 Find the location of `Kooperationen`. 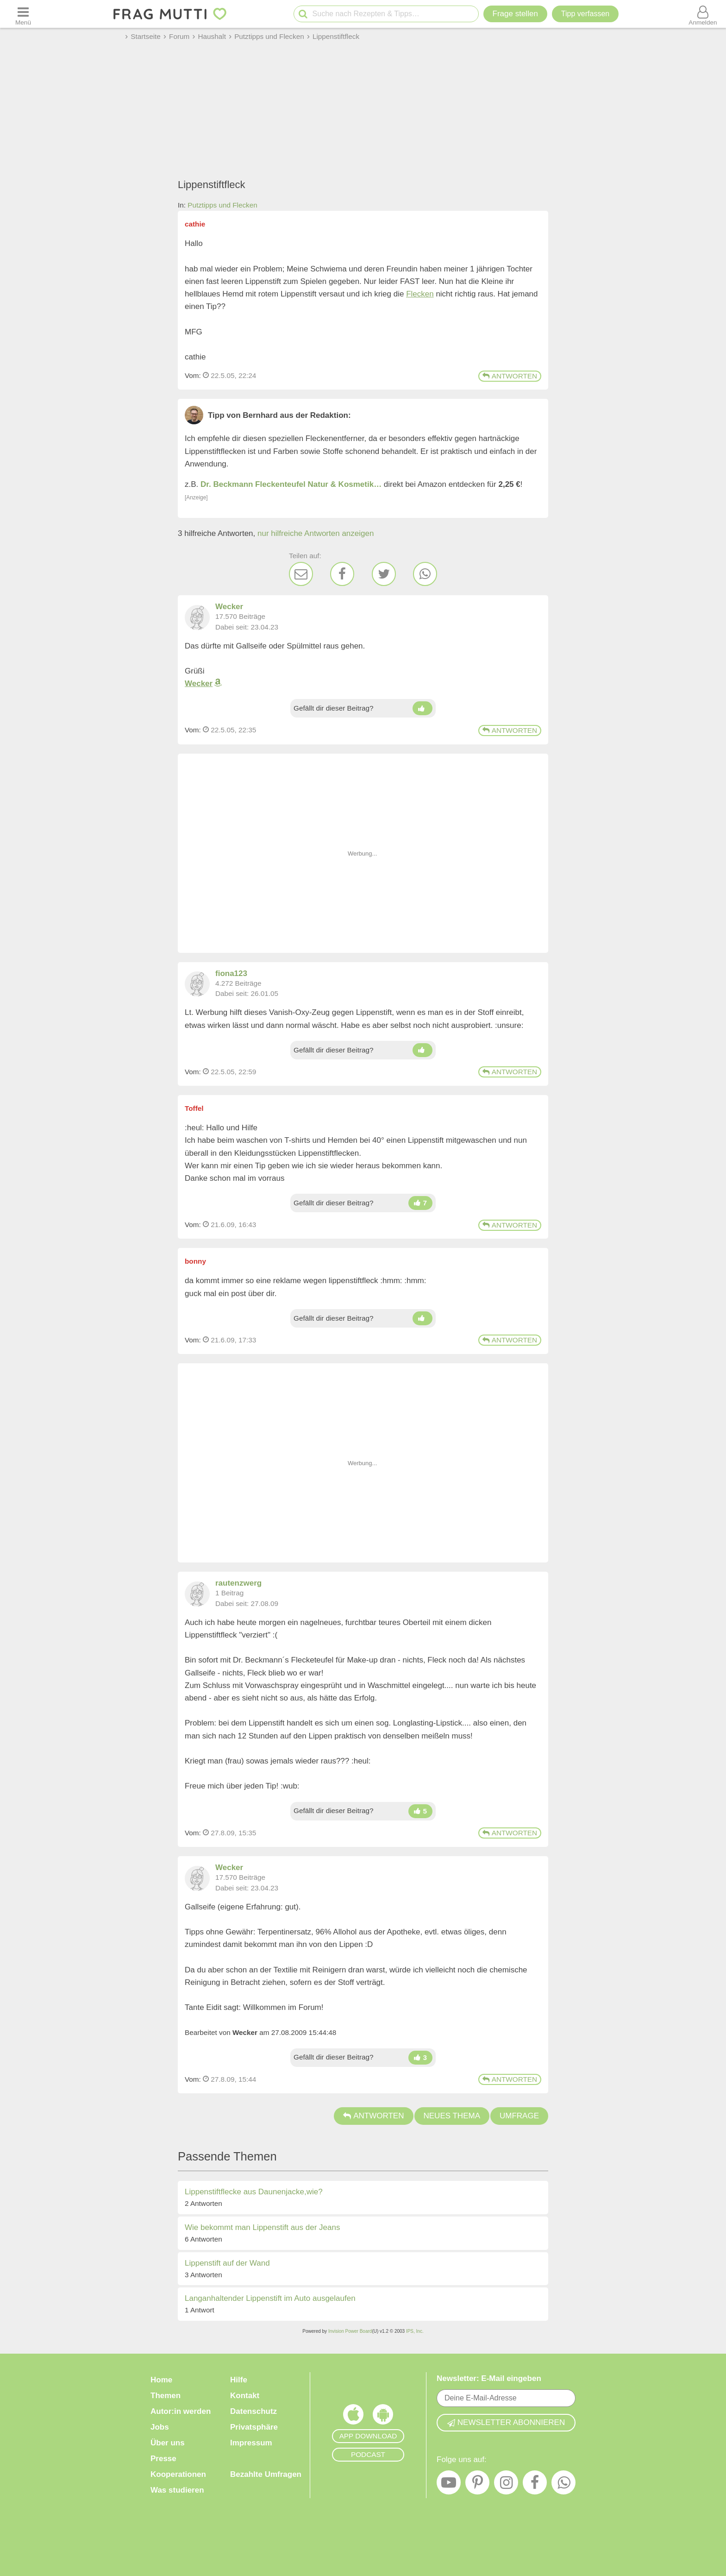

Kooperationen is located at coordinates (178, 2474).